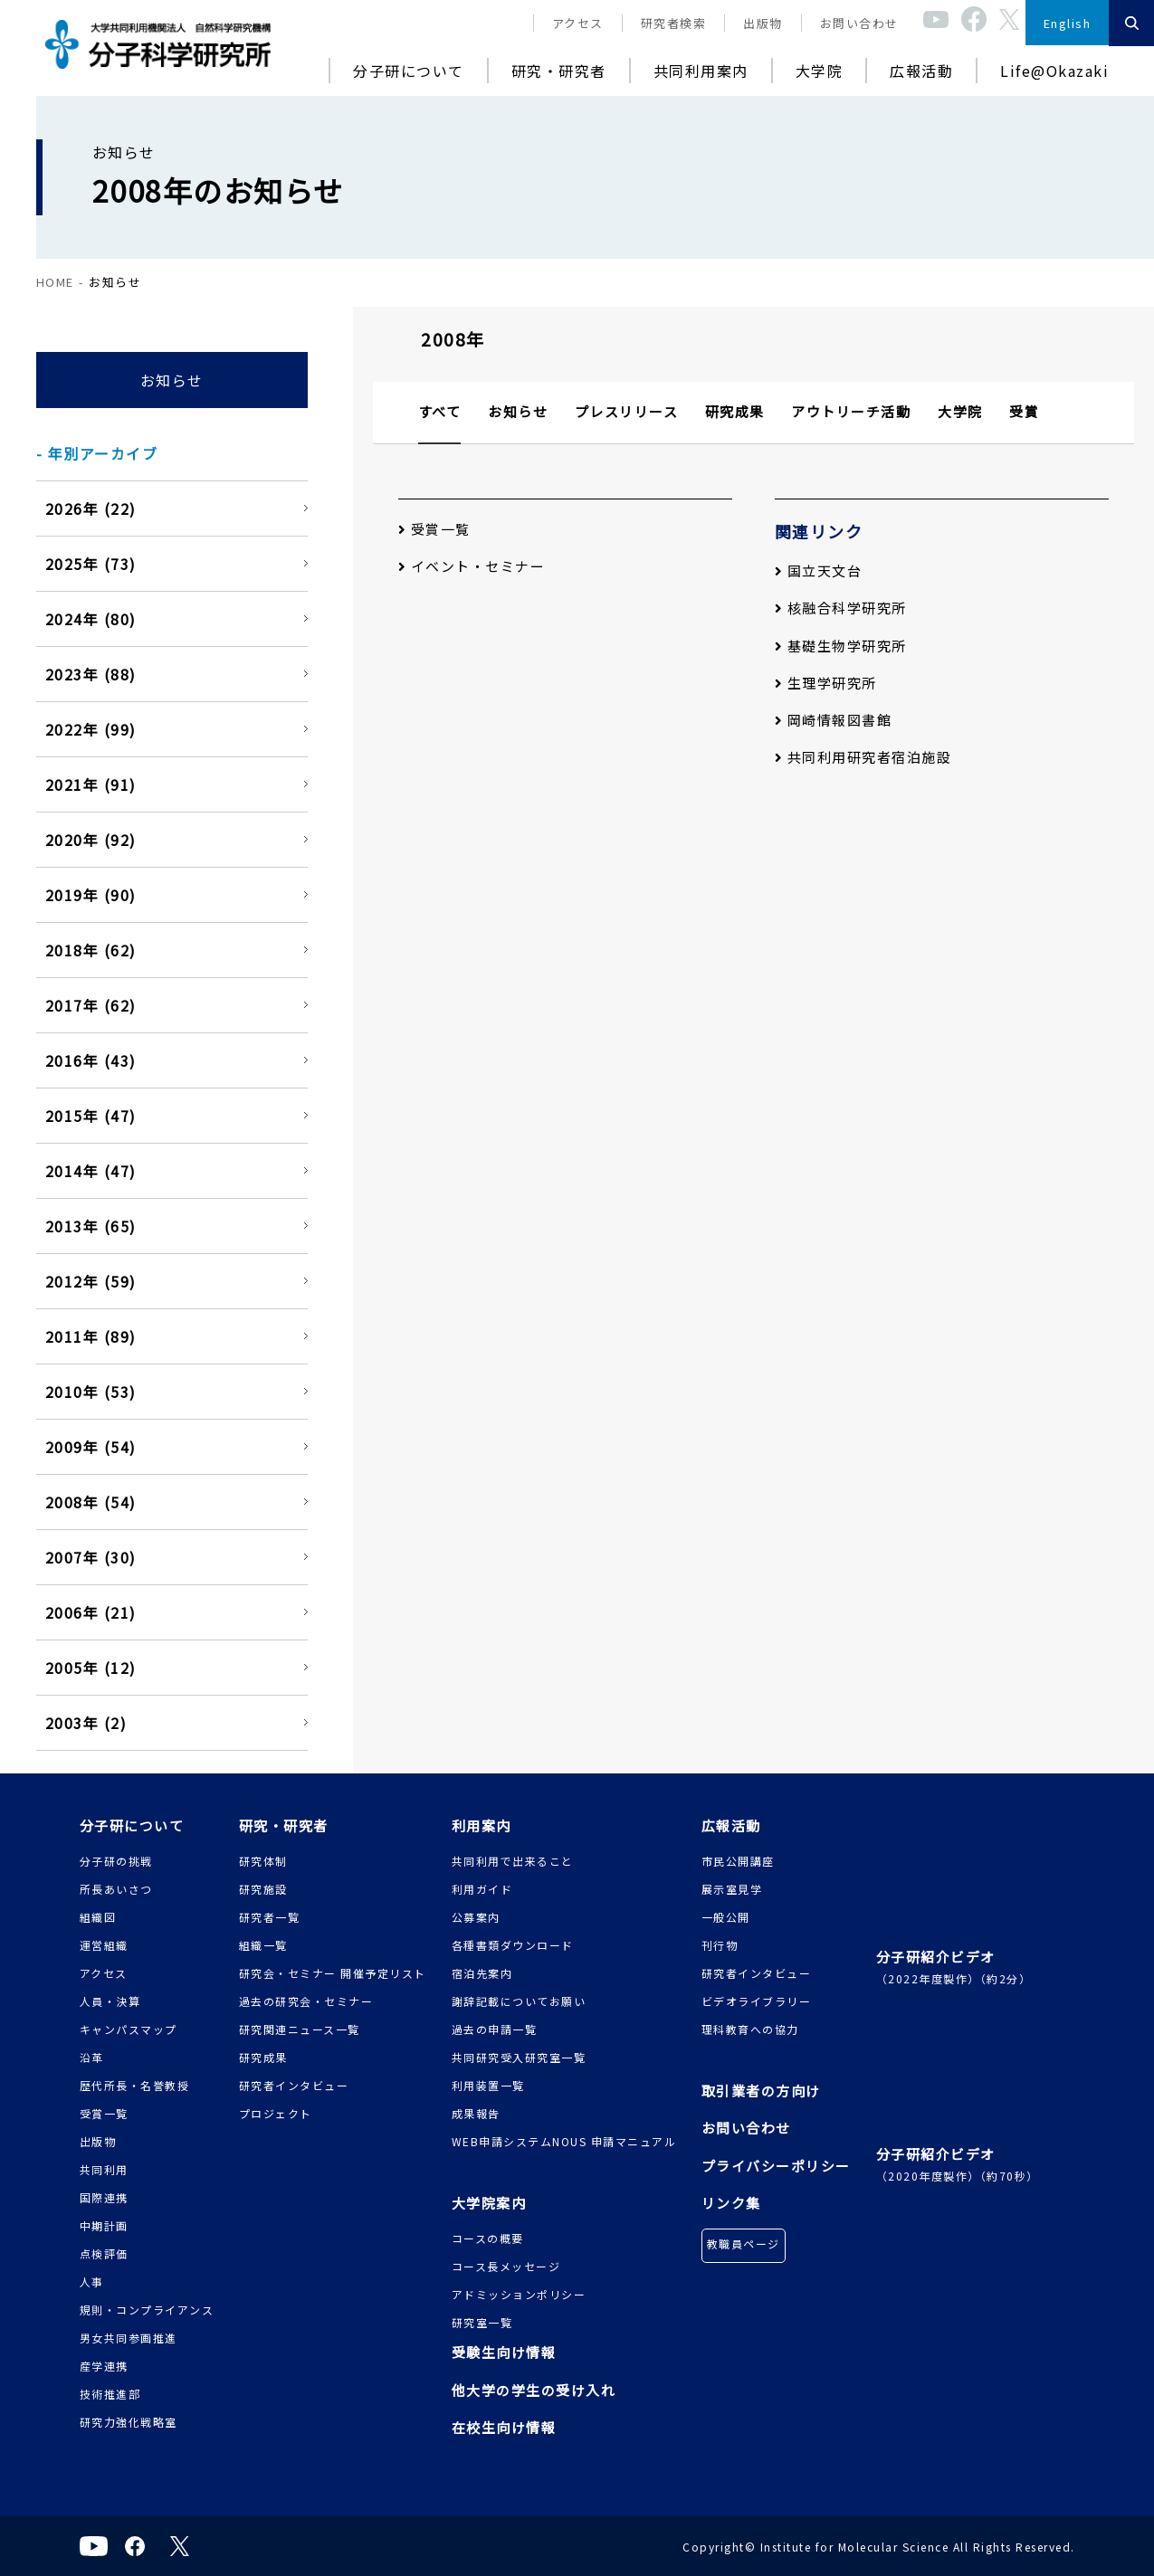  What do you see at coordinates (750, 2029) in the screenshot?
I see `理科教育への協力` at bounding box center [750, 2029].